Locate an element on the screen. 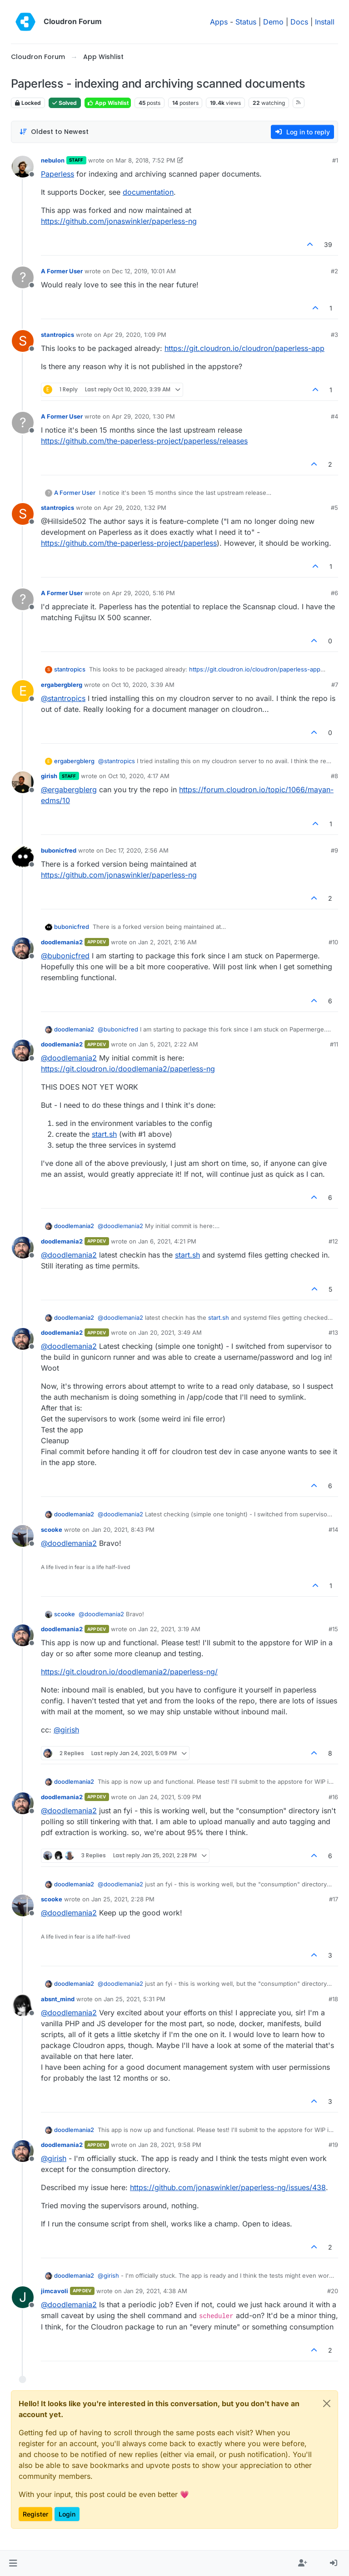 The width and height of the screenshot is (349, 2576). Status is located at coordinates (245, 21).